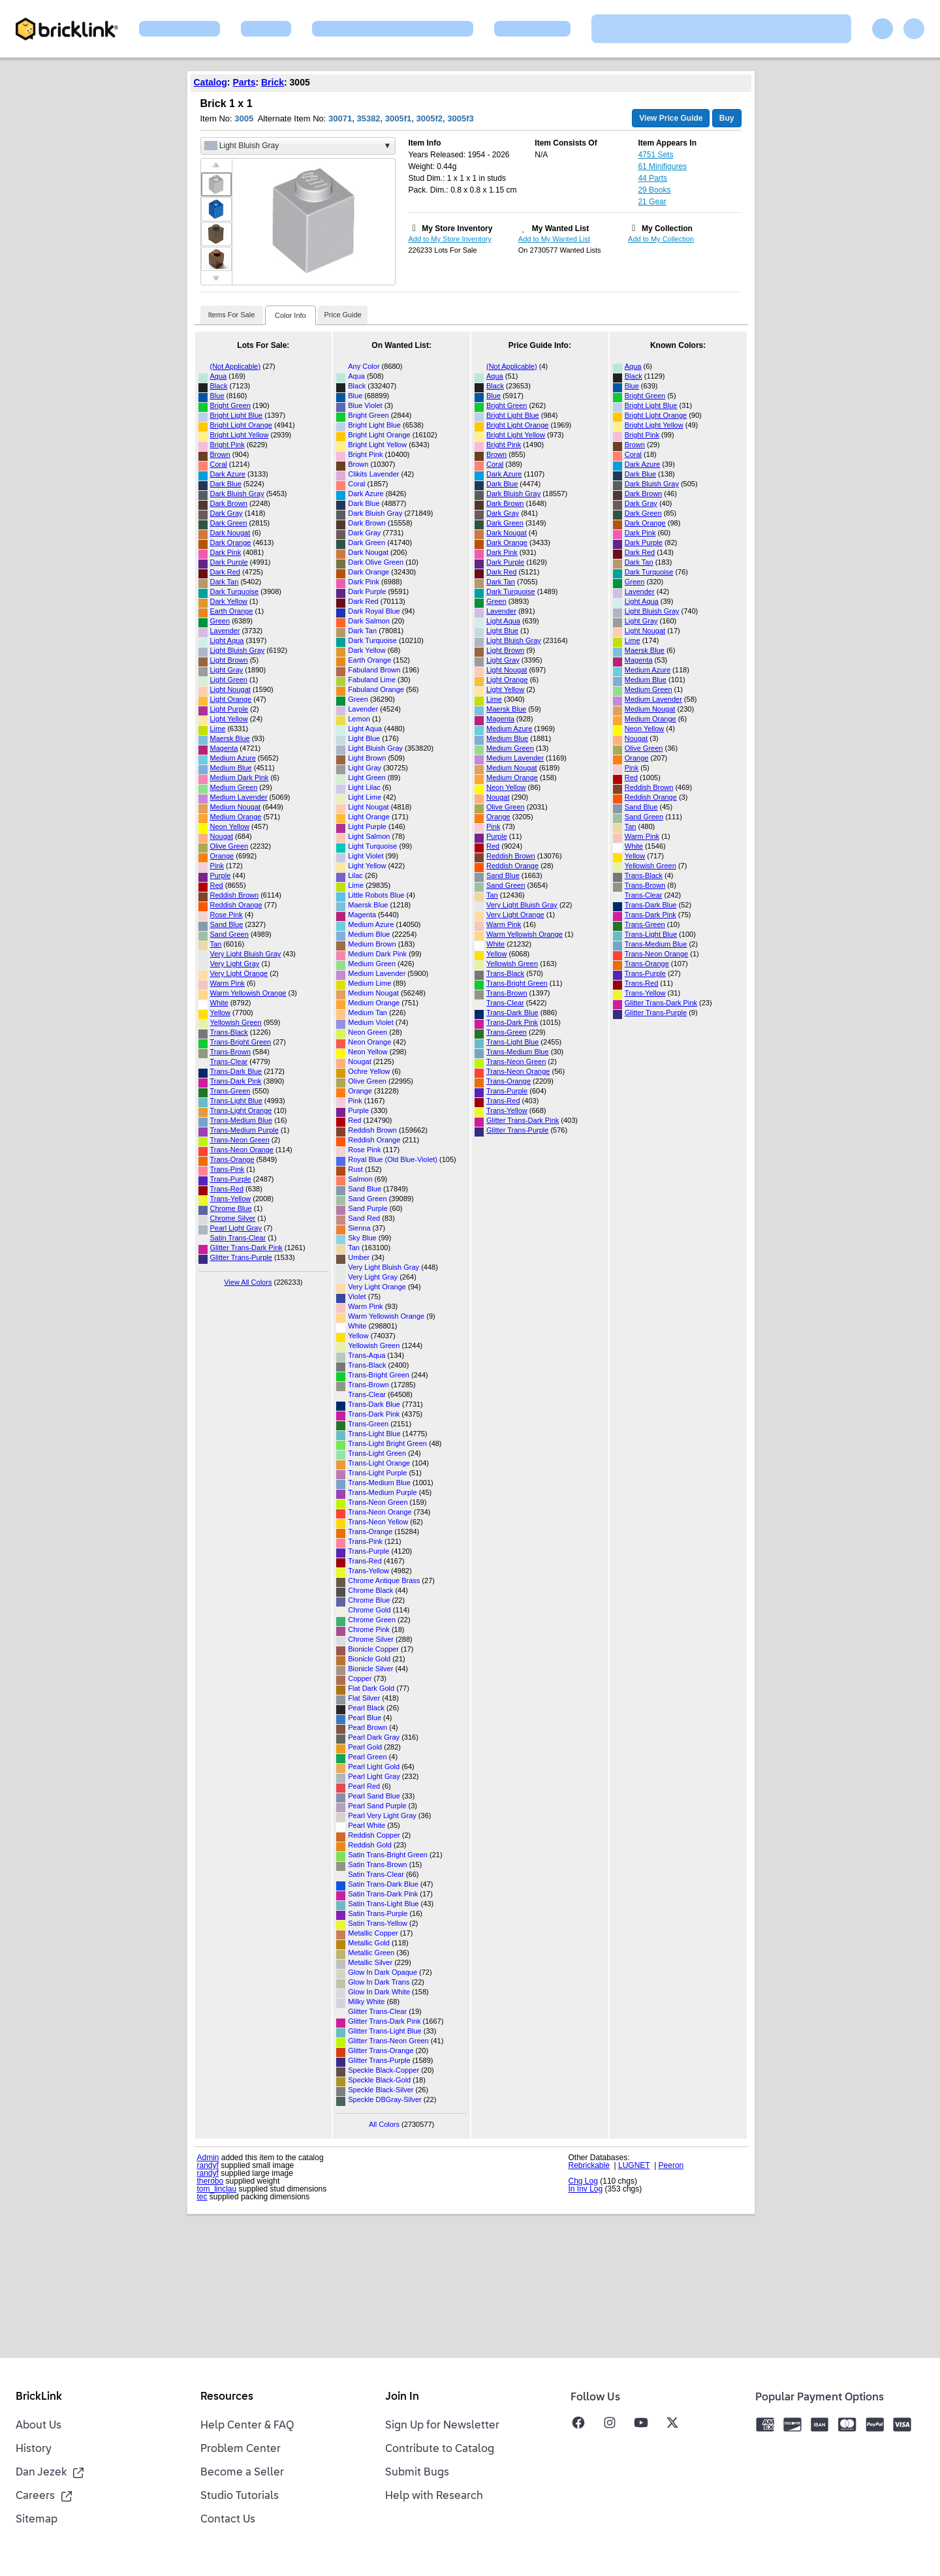 This screenshot has width=940, height=2576. I want to click on Trans-Bright Green, so click(241, 1042).